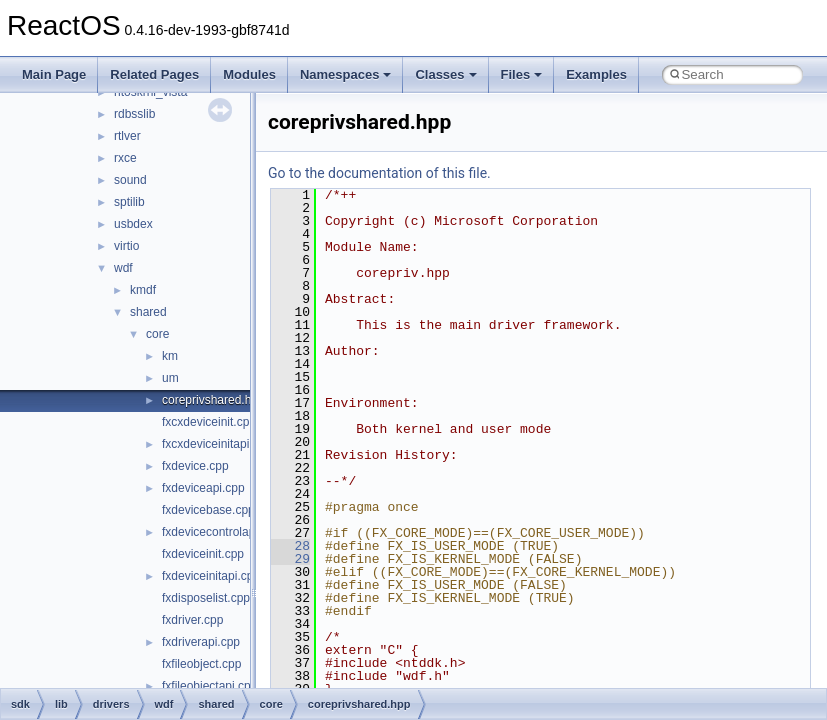  I want to click on Examples, so click(596, 74).